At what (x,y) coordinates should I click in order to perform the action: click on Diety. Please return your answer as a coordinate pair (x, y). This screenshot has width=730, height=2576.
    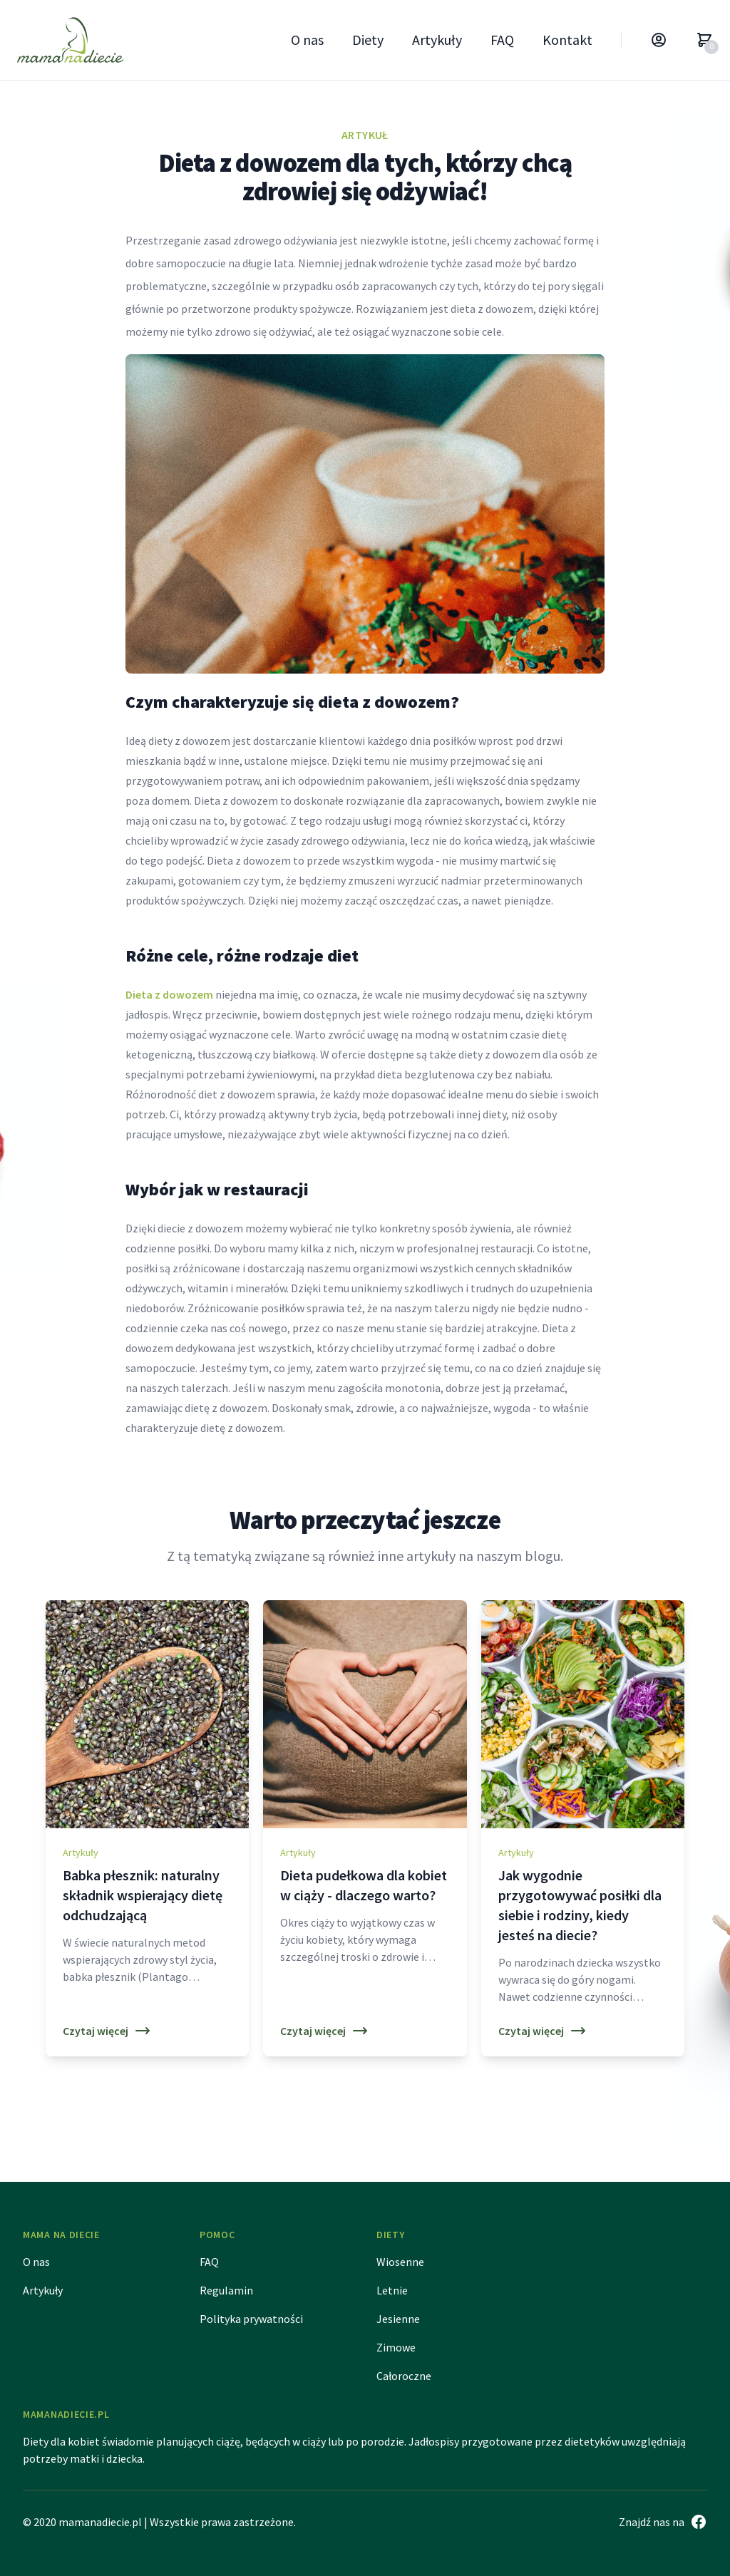
    Looking at the image, I should click on (368, 39).